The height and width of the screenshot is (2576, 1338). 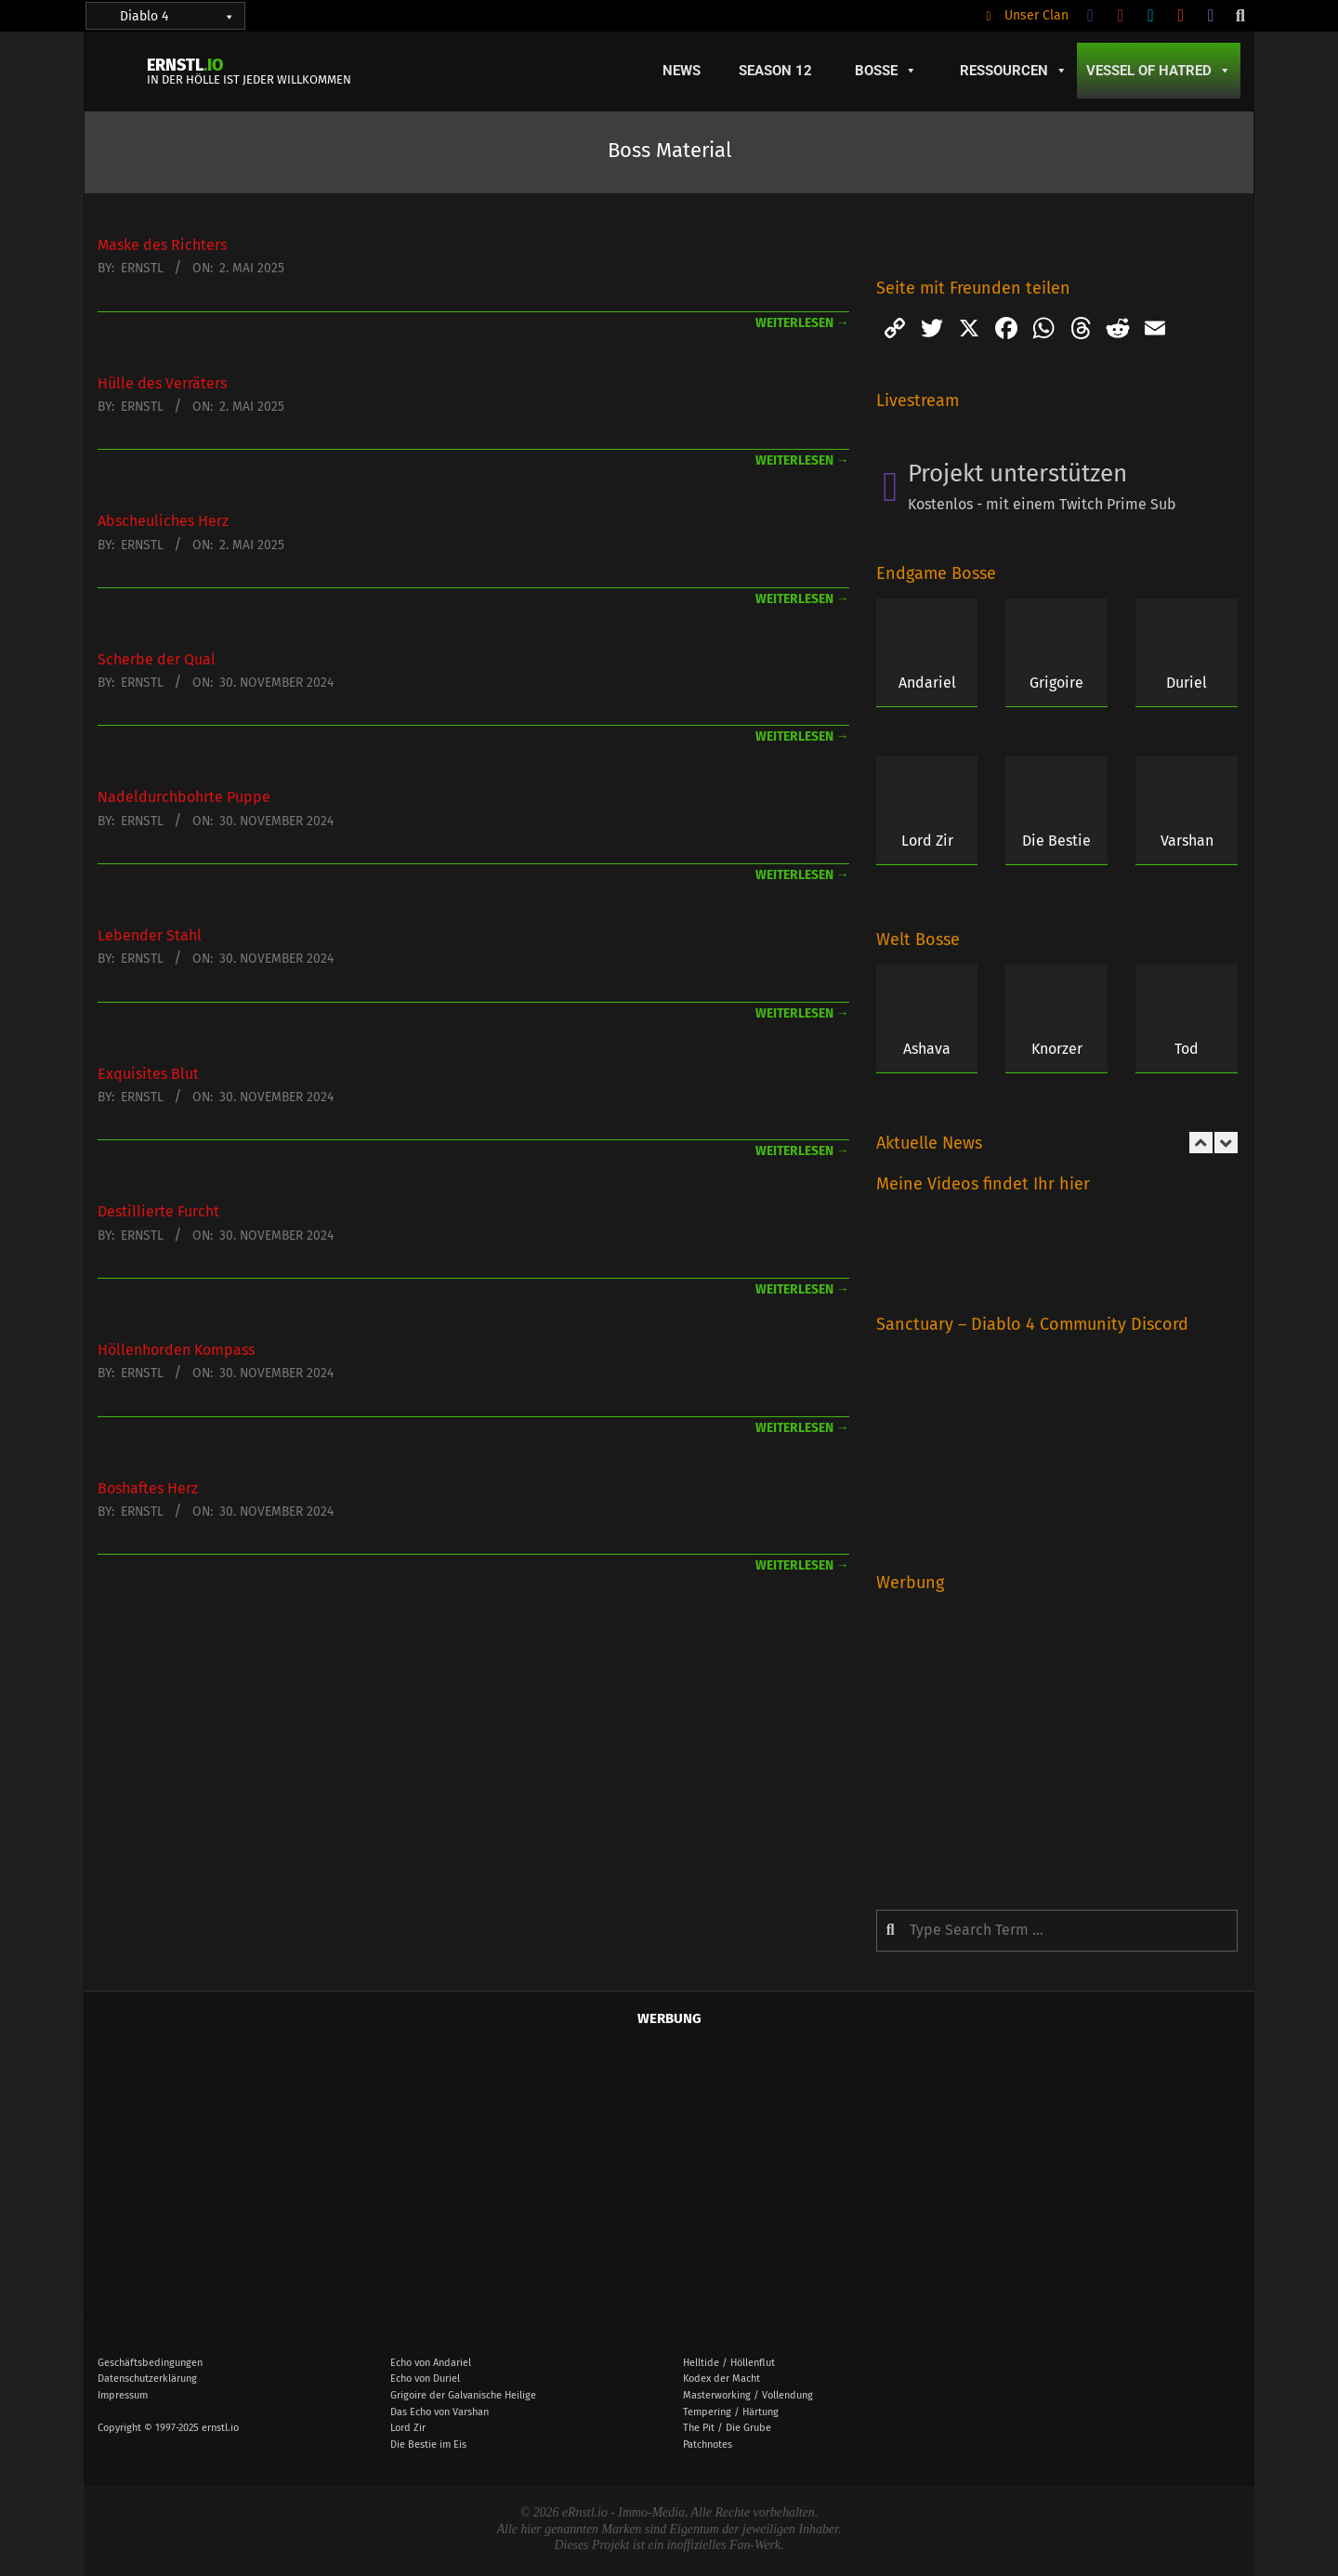 I want to click on Ashava, so click(x=927, y=1049).